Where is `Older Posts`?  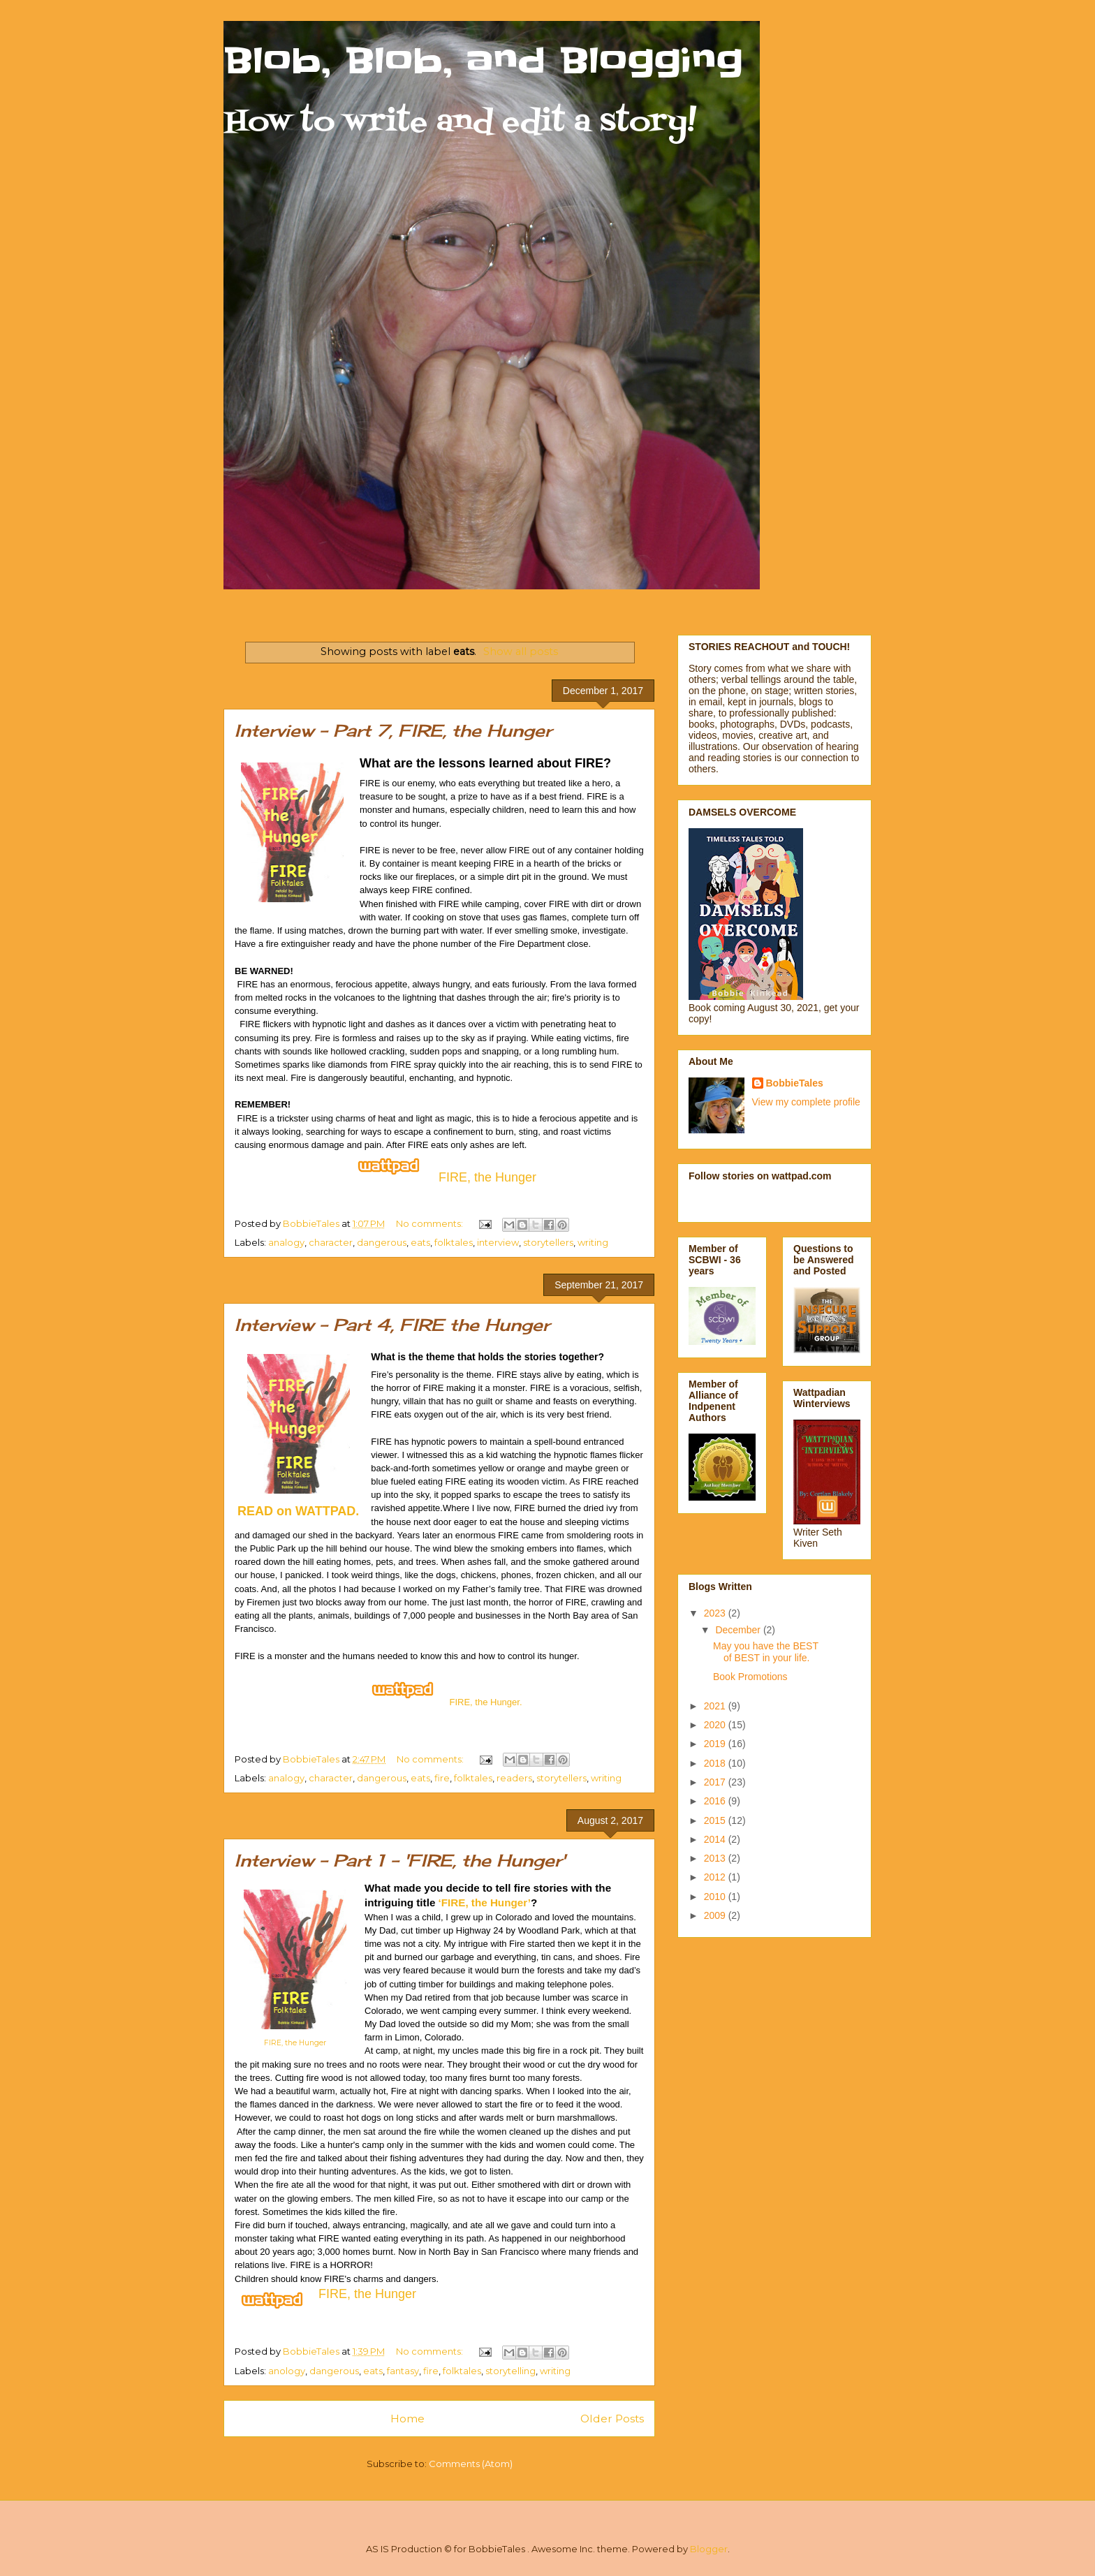
Older Posts is located at coordinates (612, 2418).